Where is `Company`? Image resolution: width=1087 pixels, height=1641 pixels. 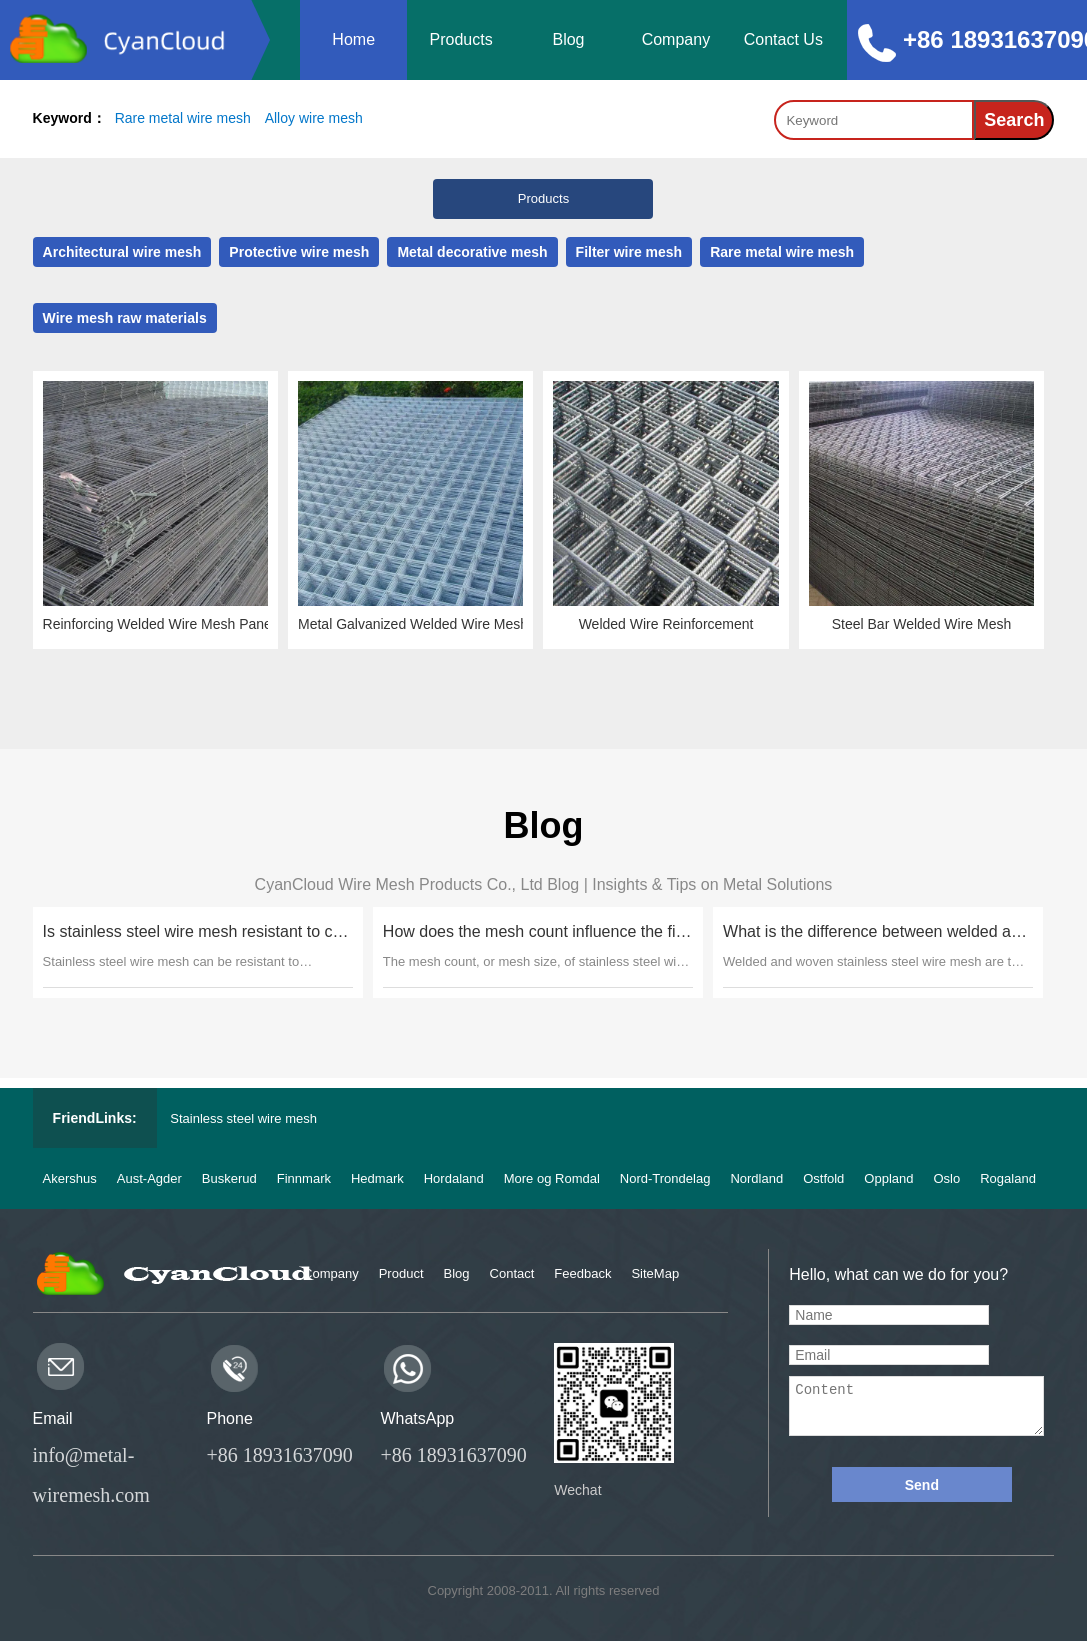
Company is located at coordinates (676, 39).